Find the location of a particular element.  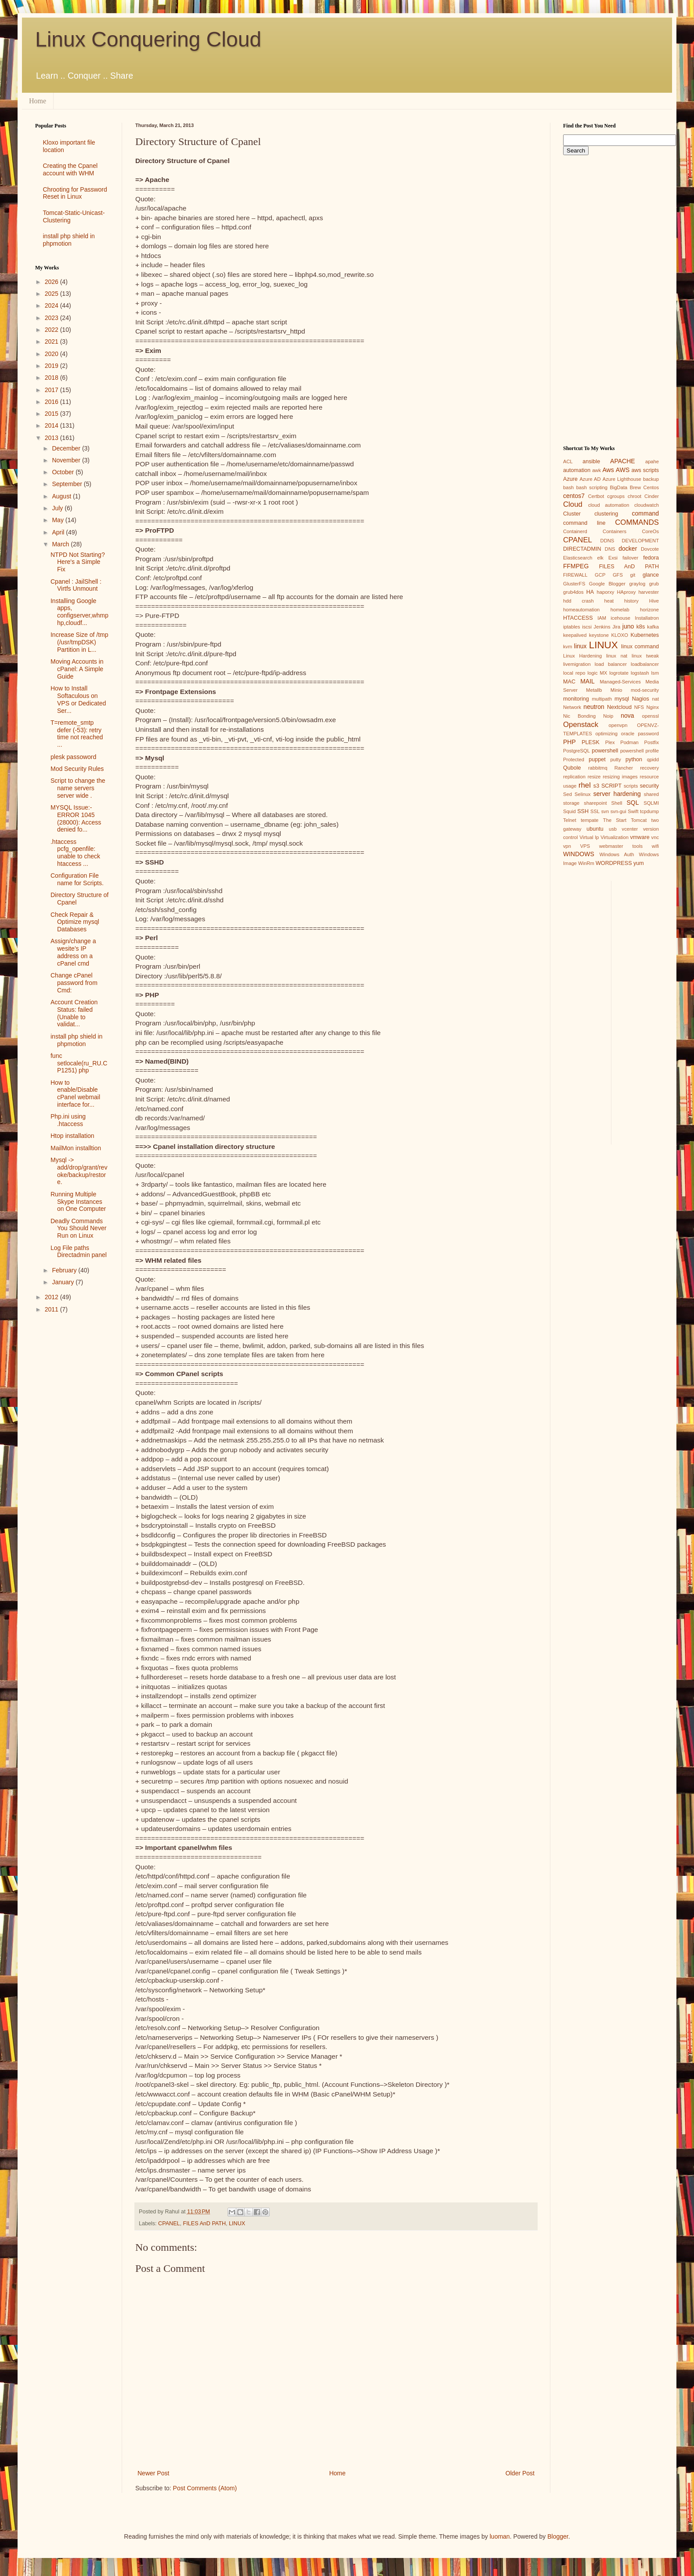

DNS is located at coordinates (610, 549).